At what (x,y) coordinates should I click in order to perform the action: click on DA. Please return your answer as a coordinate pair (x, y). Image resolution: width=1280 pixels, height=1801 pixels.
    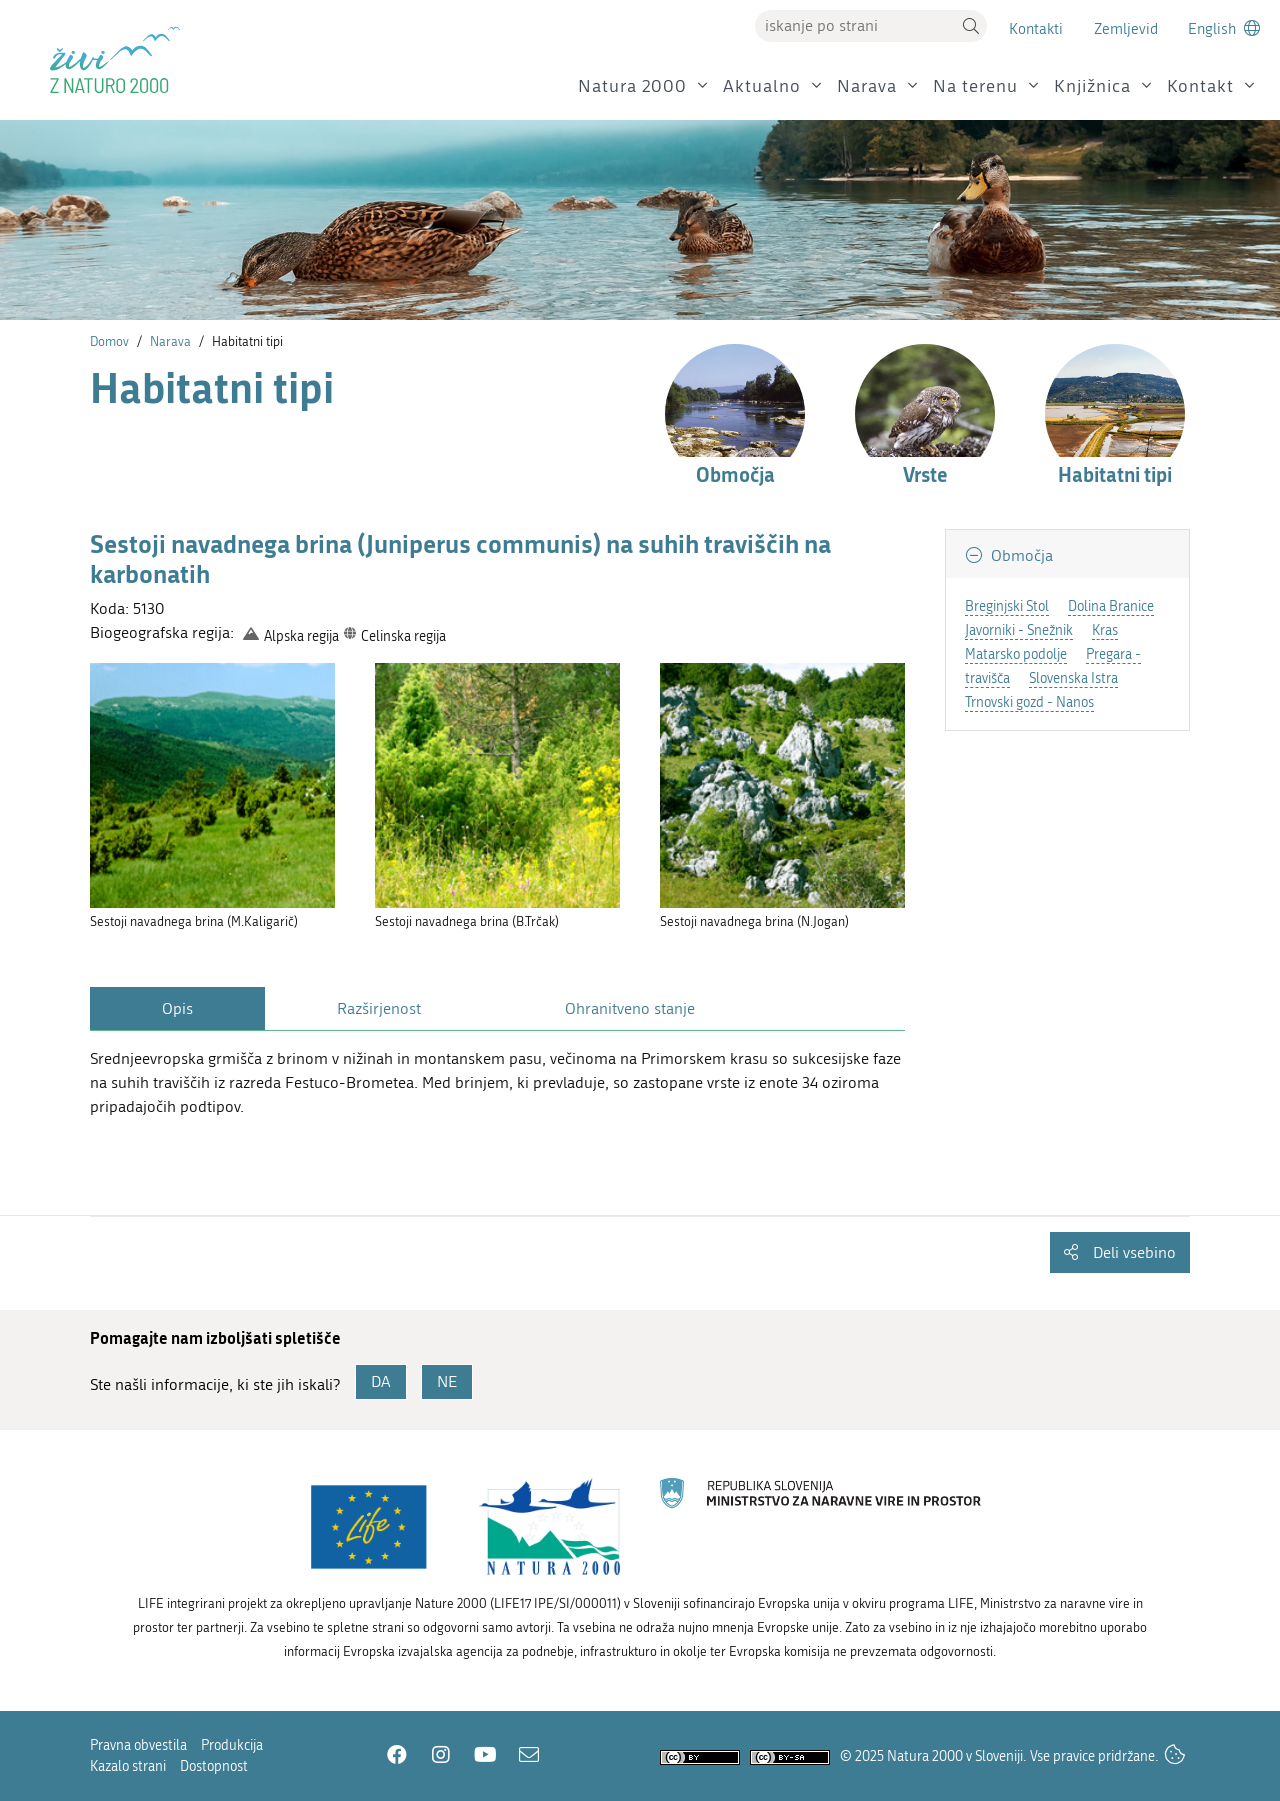
    Looking at the image, I should click on (381, 1381).